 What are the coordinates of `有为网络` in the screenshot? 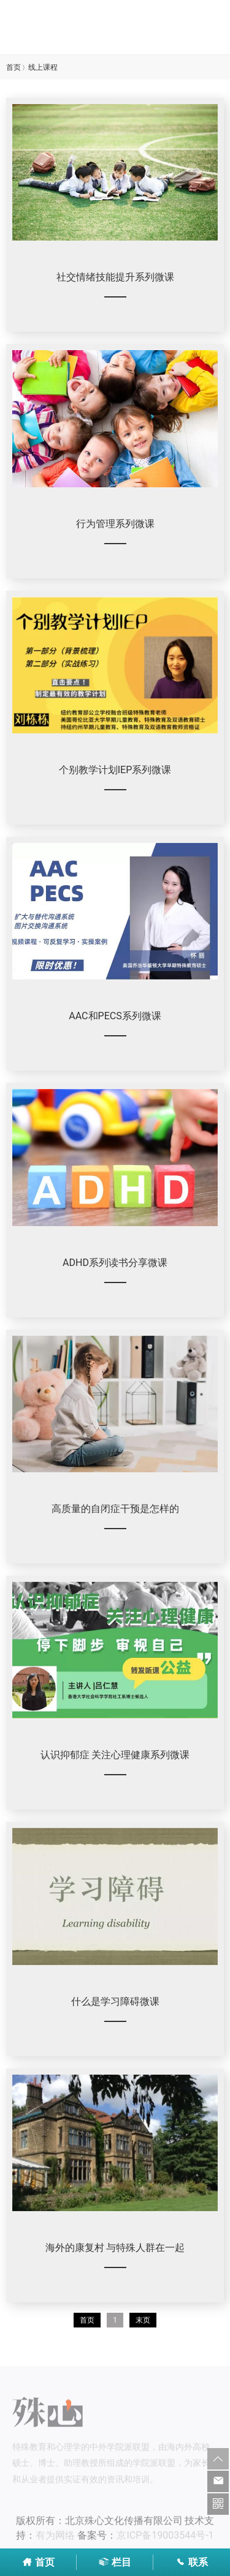 It's located at (55, 2538).